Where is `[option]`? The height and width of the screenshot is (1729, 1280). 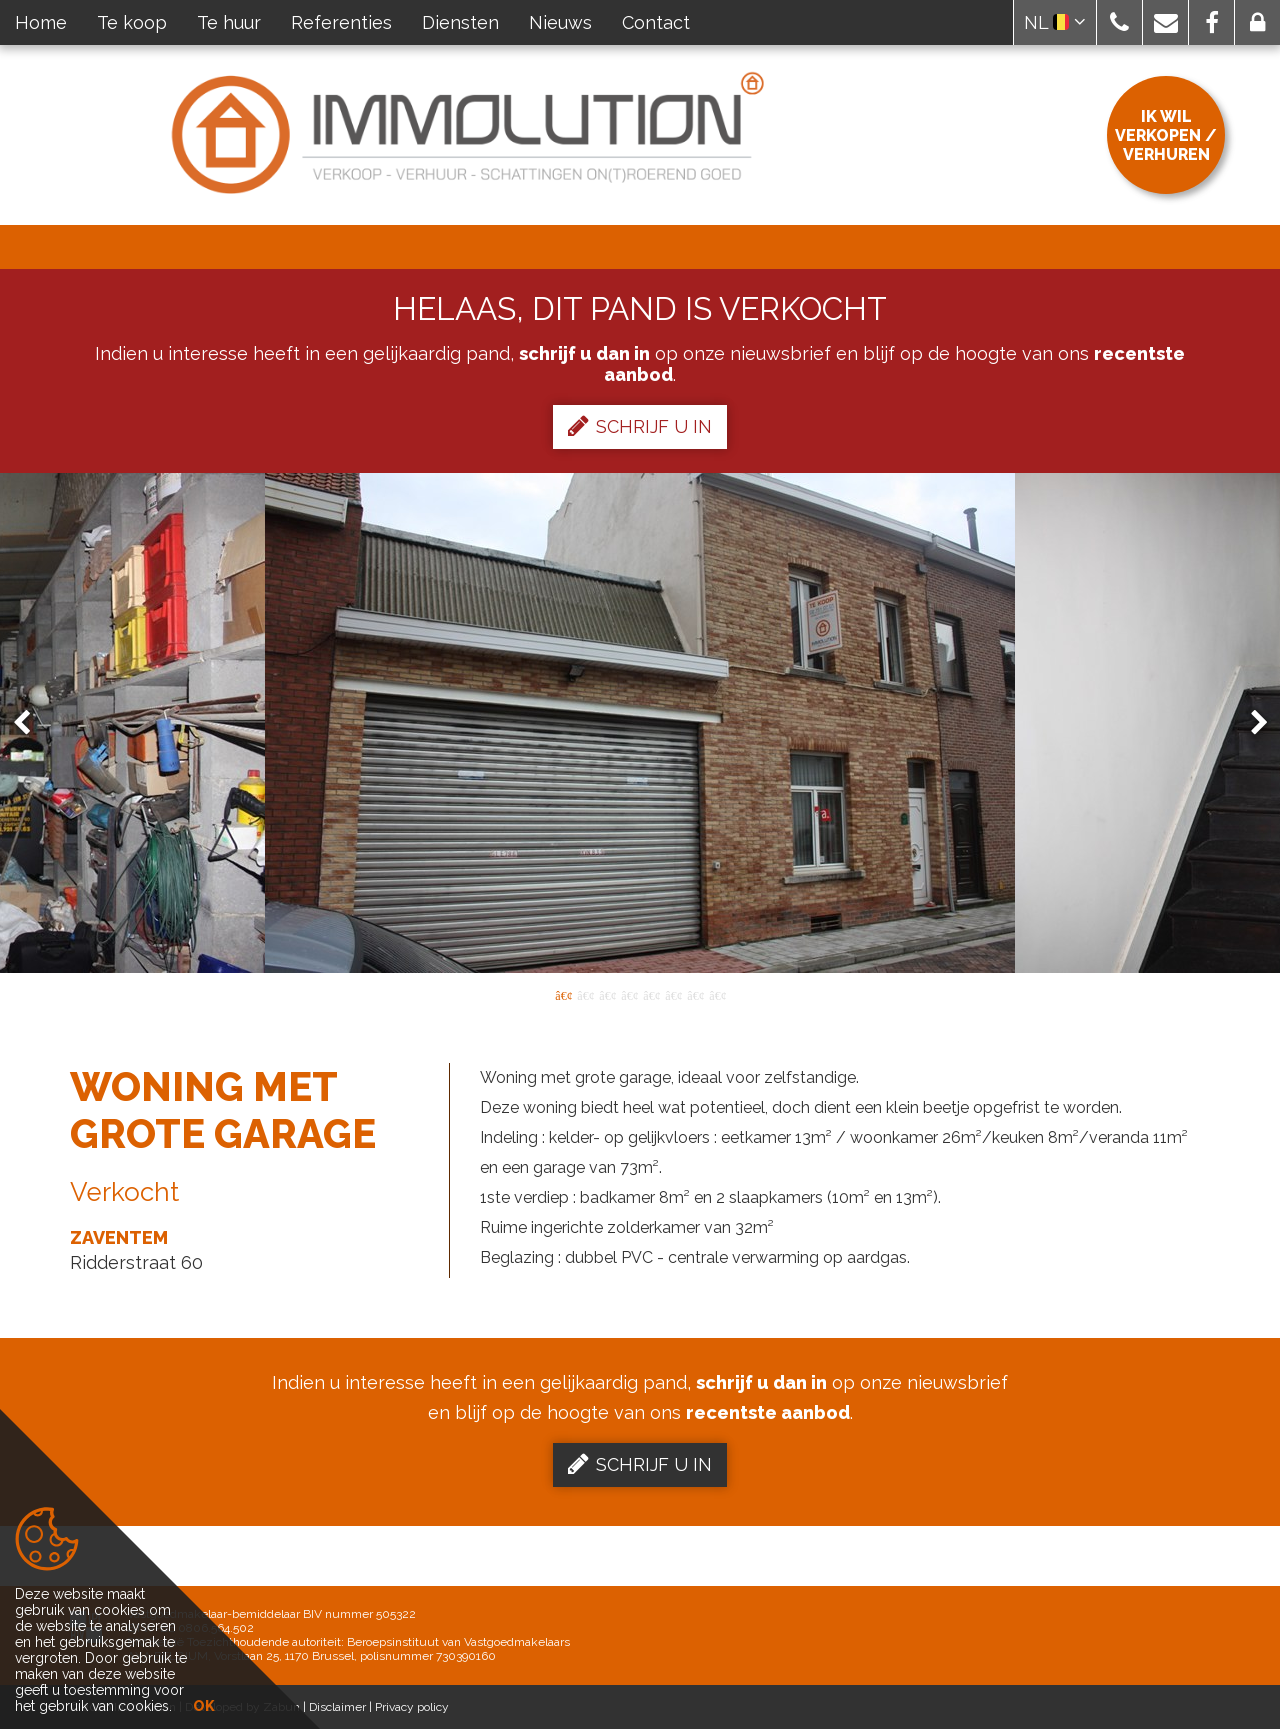 [option] is located at coordinates (640, 723).